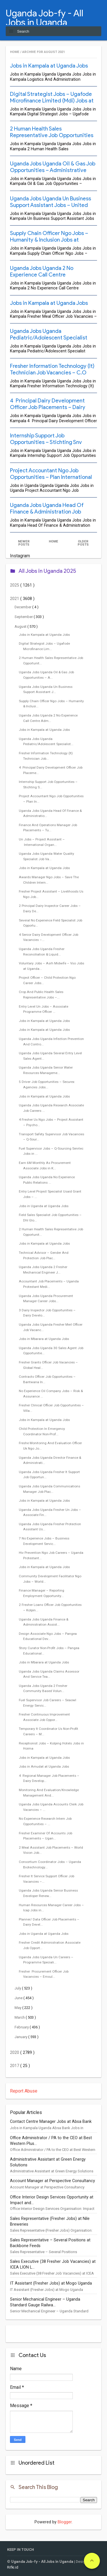  I want to click on Uganda Job-fy - All Jobs in Uganda, so click(44, 17).